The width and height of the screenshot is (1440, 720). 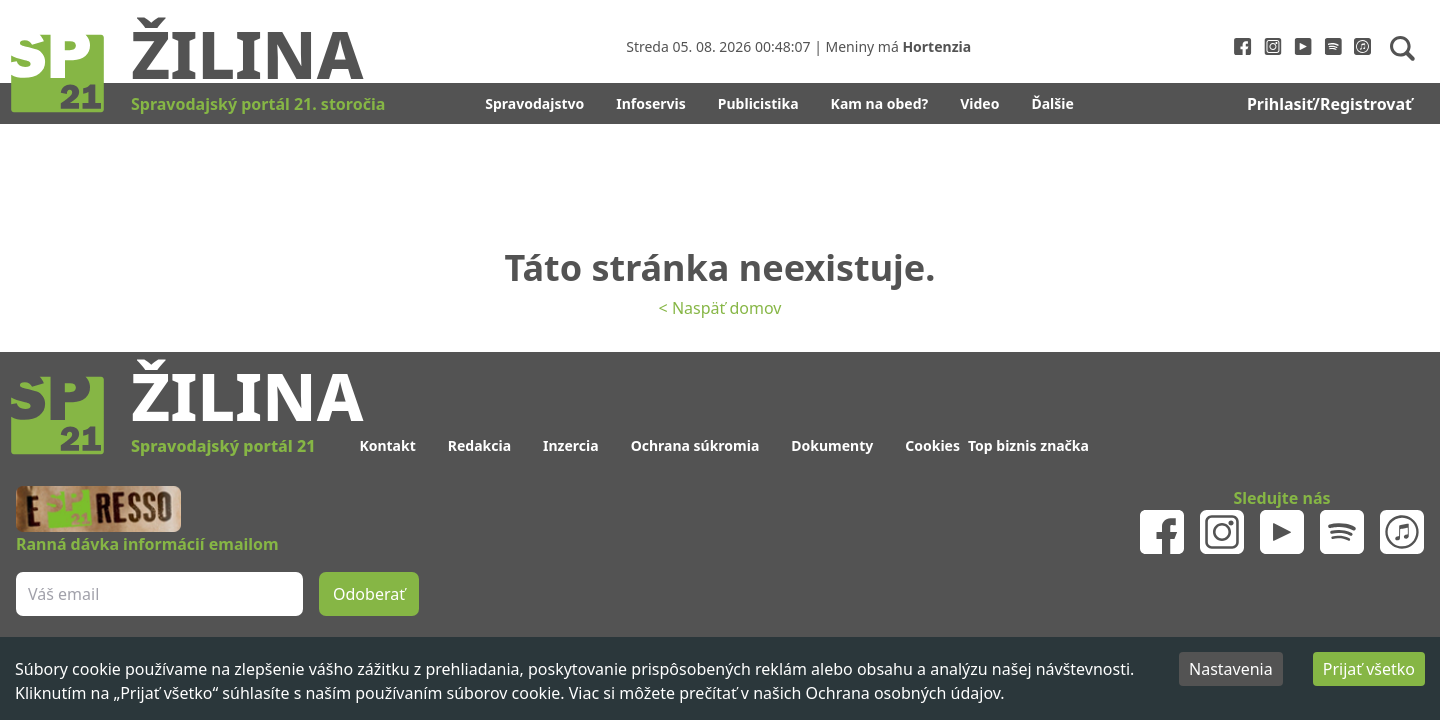 What do you see at coordinates (1369, 669) in the screenshot?
I see `Prijať všetko [Accept cookies]` at bounding box center [1369, 669].